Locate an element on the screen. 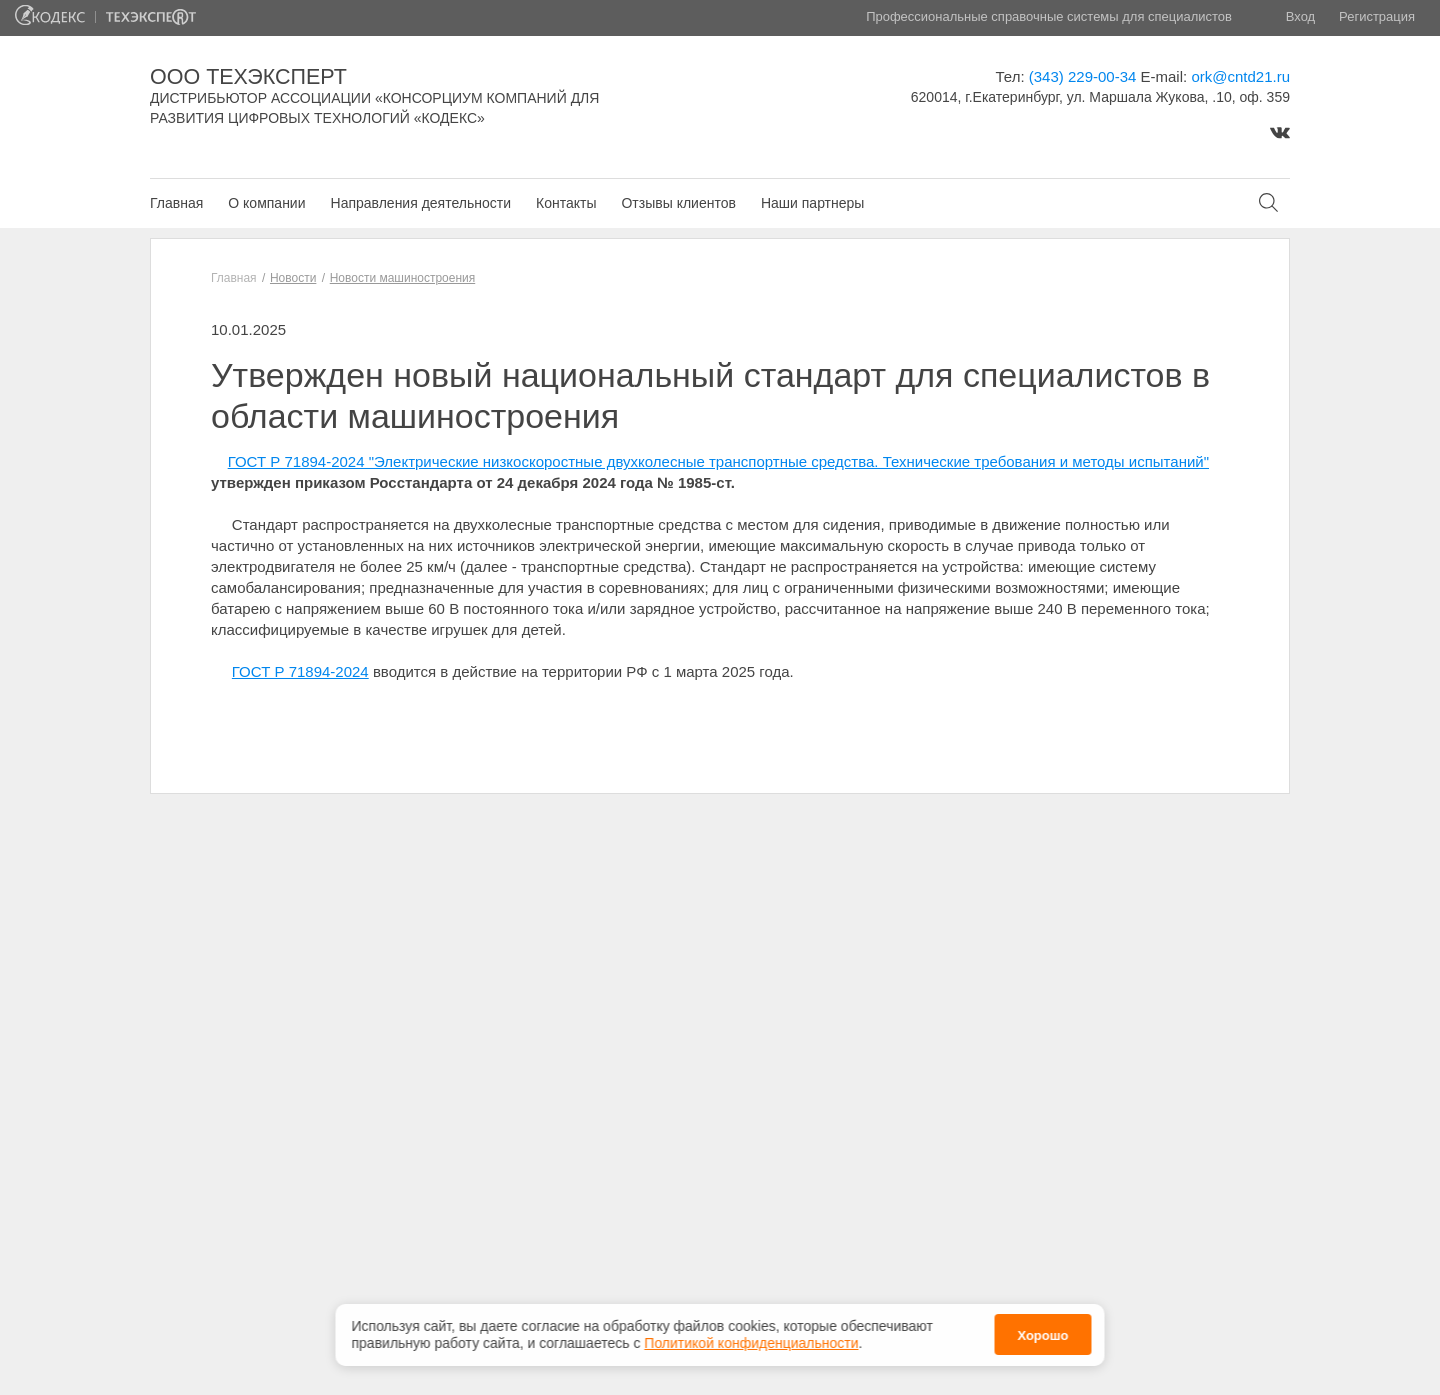 The image size is (1440, 1395). Наши партнеры is located at coordinates (812, 203).